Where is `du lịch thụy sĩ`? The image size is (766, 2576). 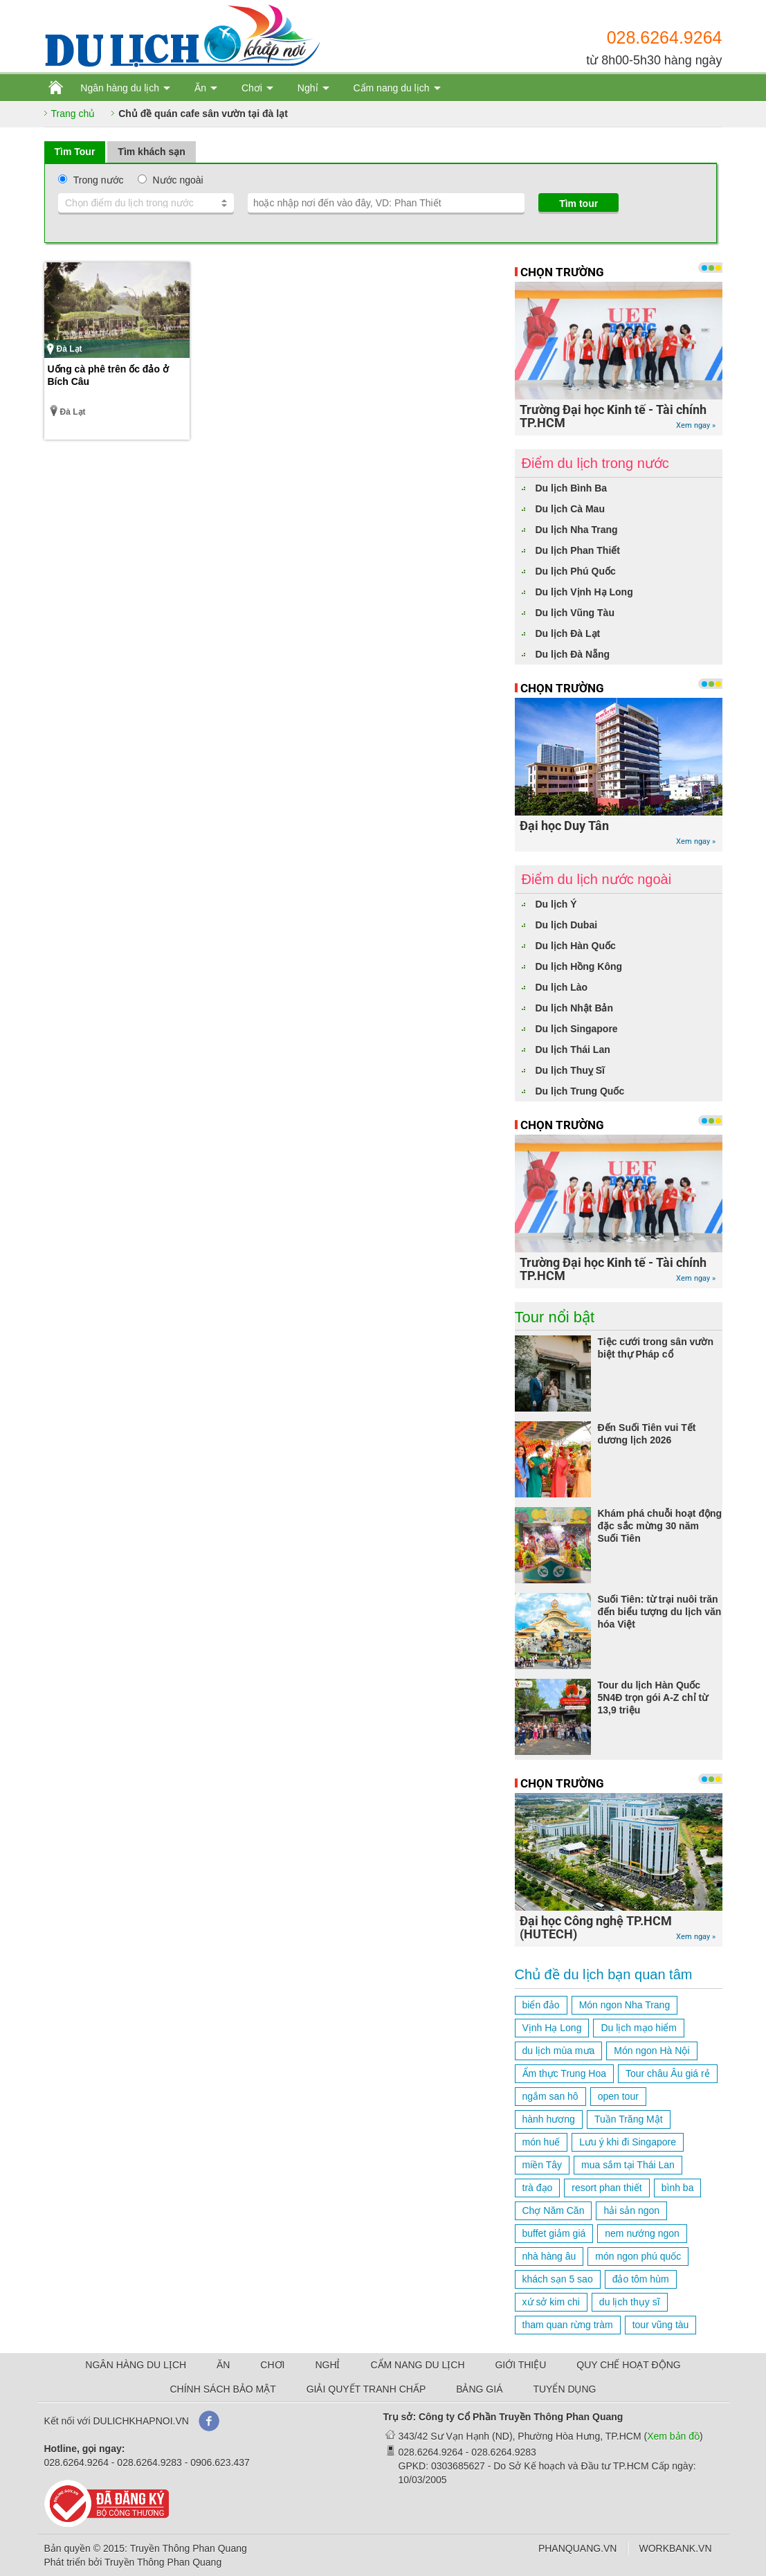
du lịch thụy sĩ is located at coordinates (629, 2301).